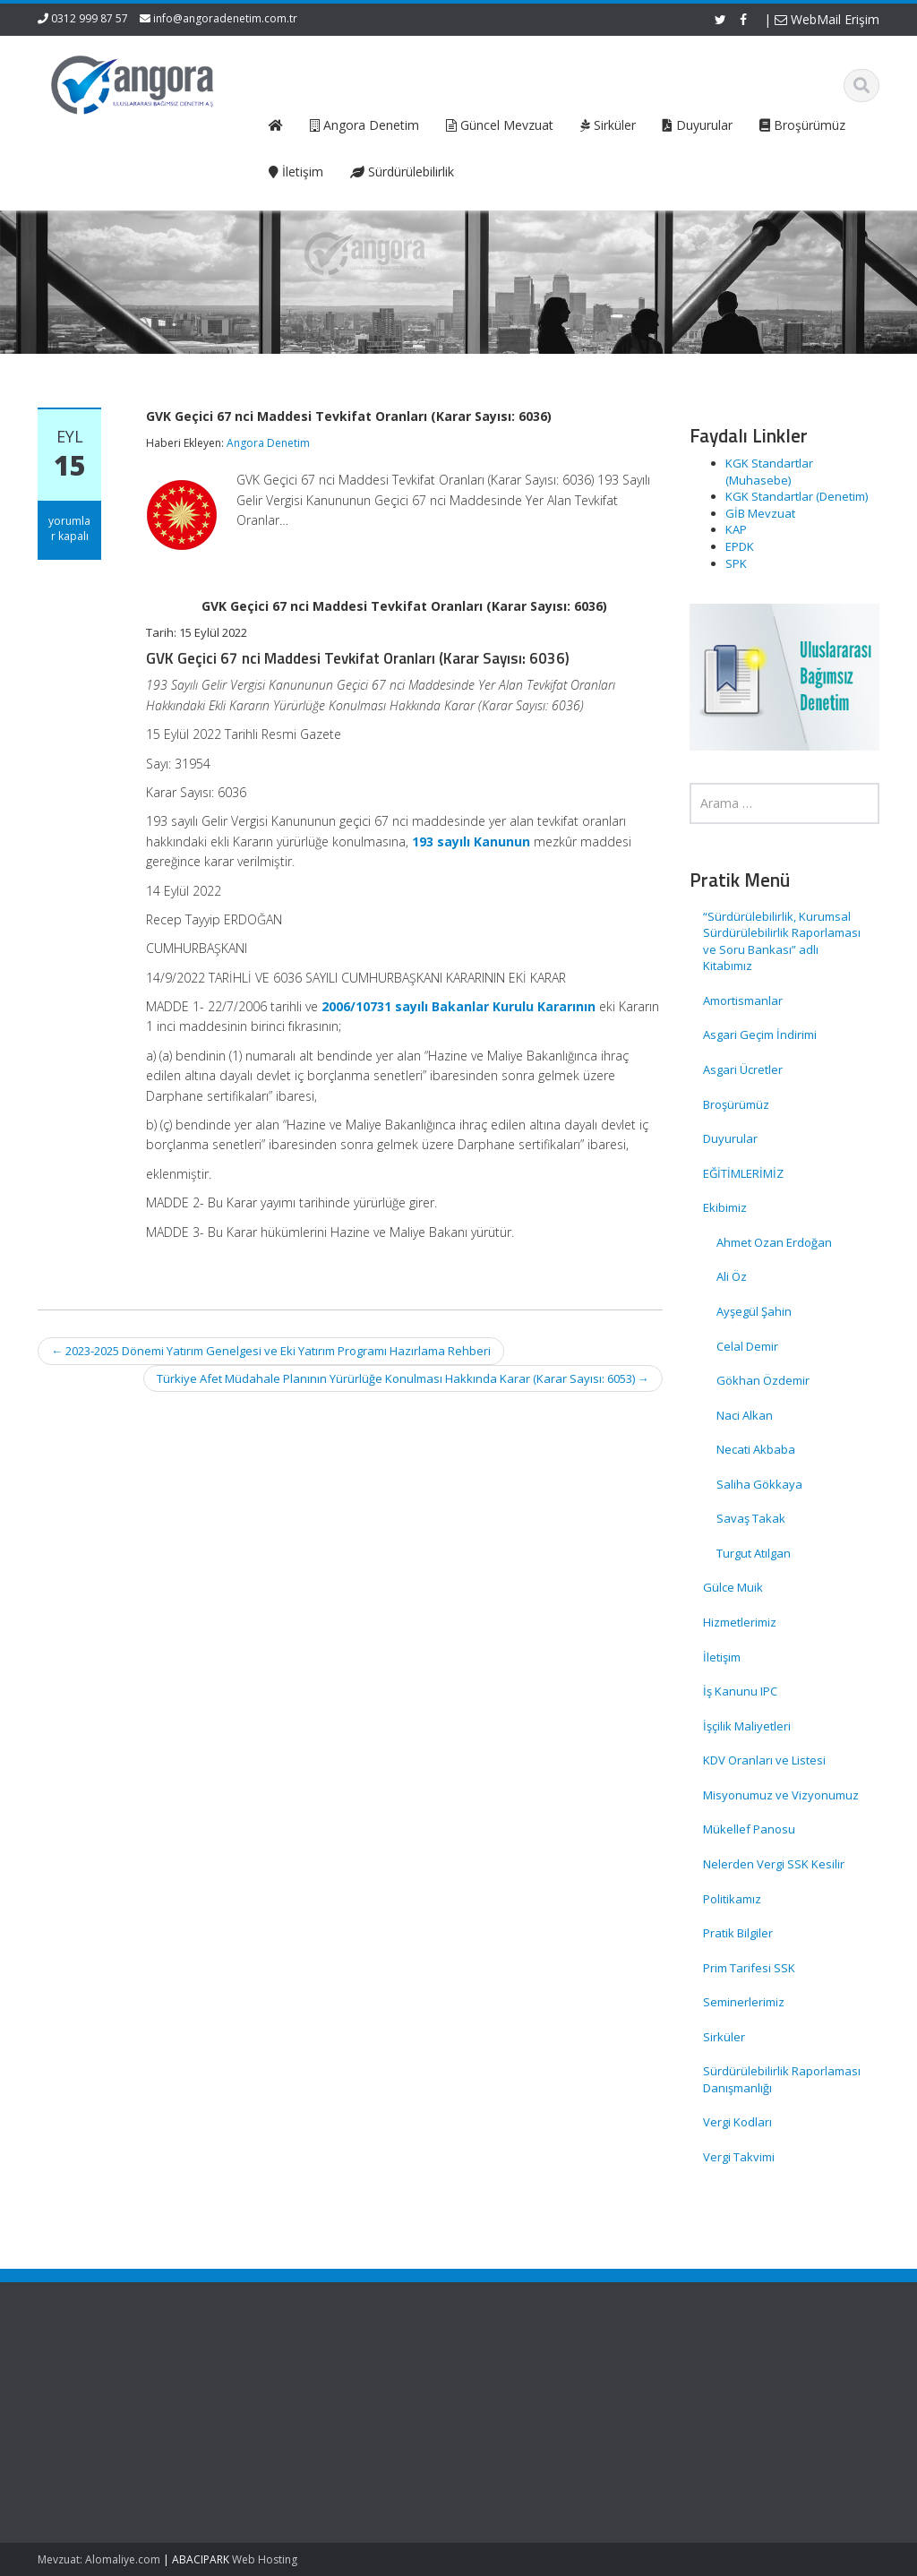 The height and width of the screenshot is (2576, 917). Describe the element at coordinates (264, 2559) in the screenshot. I see `Web Hosting` at that location.